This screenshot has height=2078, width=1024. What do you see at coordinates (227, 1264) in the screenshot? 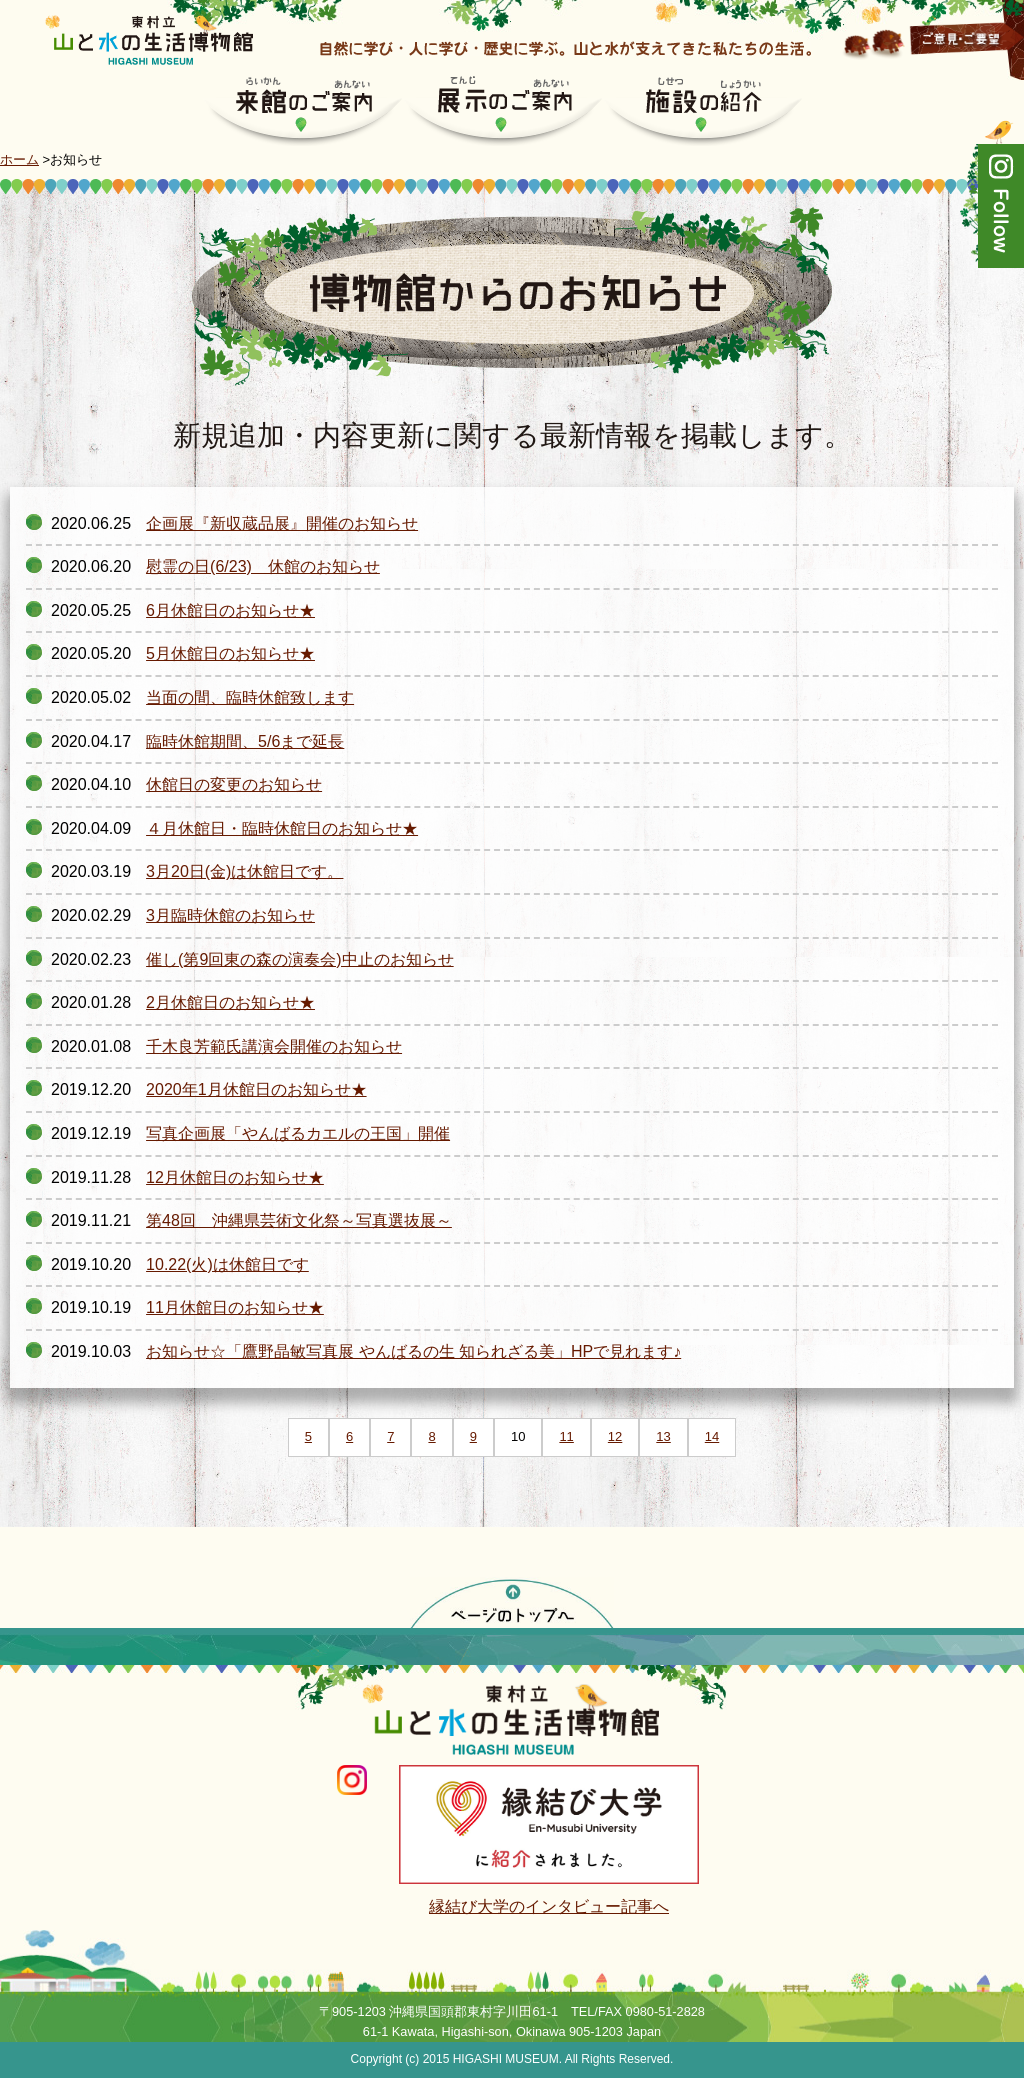
I see `10.22(火)は休館日です` at bounding box center [227, 1264].